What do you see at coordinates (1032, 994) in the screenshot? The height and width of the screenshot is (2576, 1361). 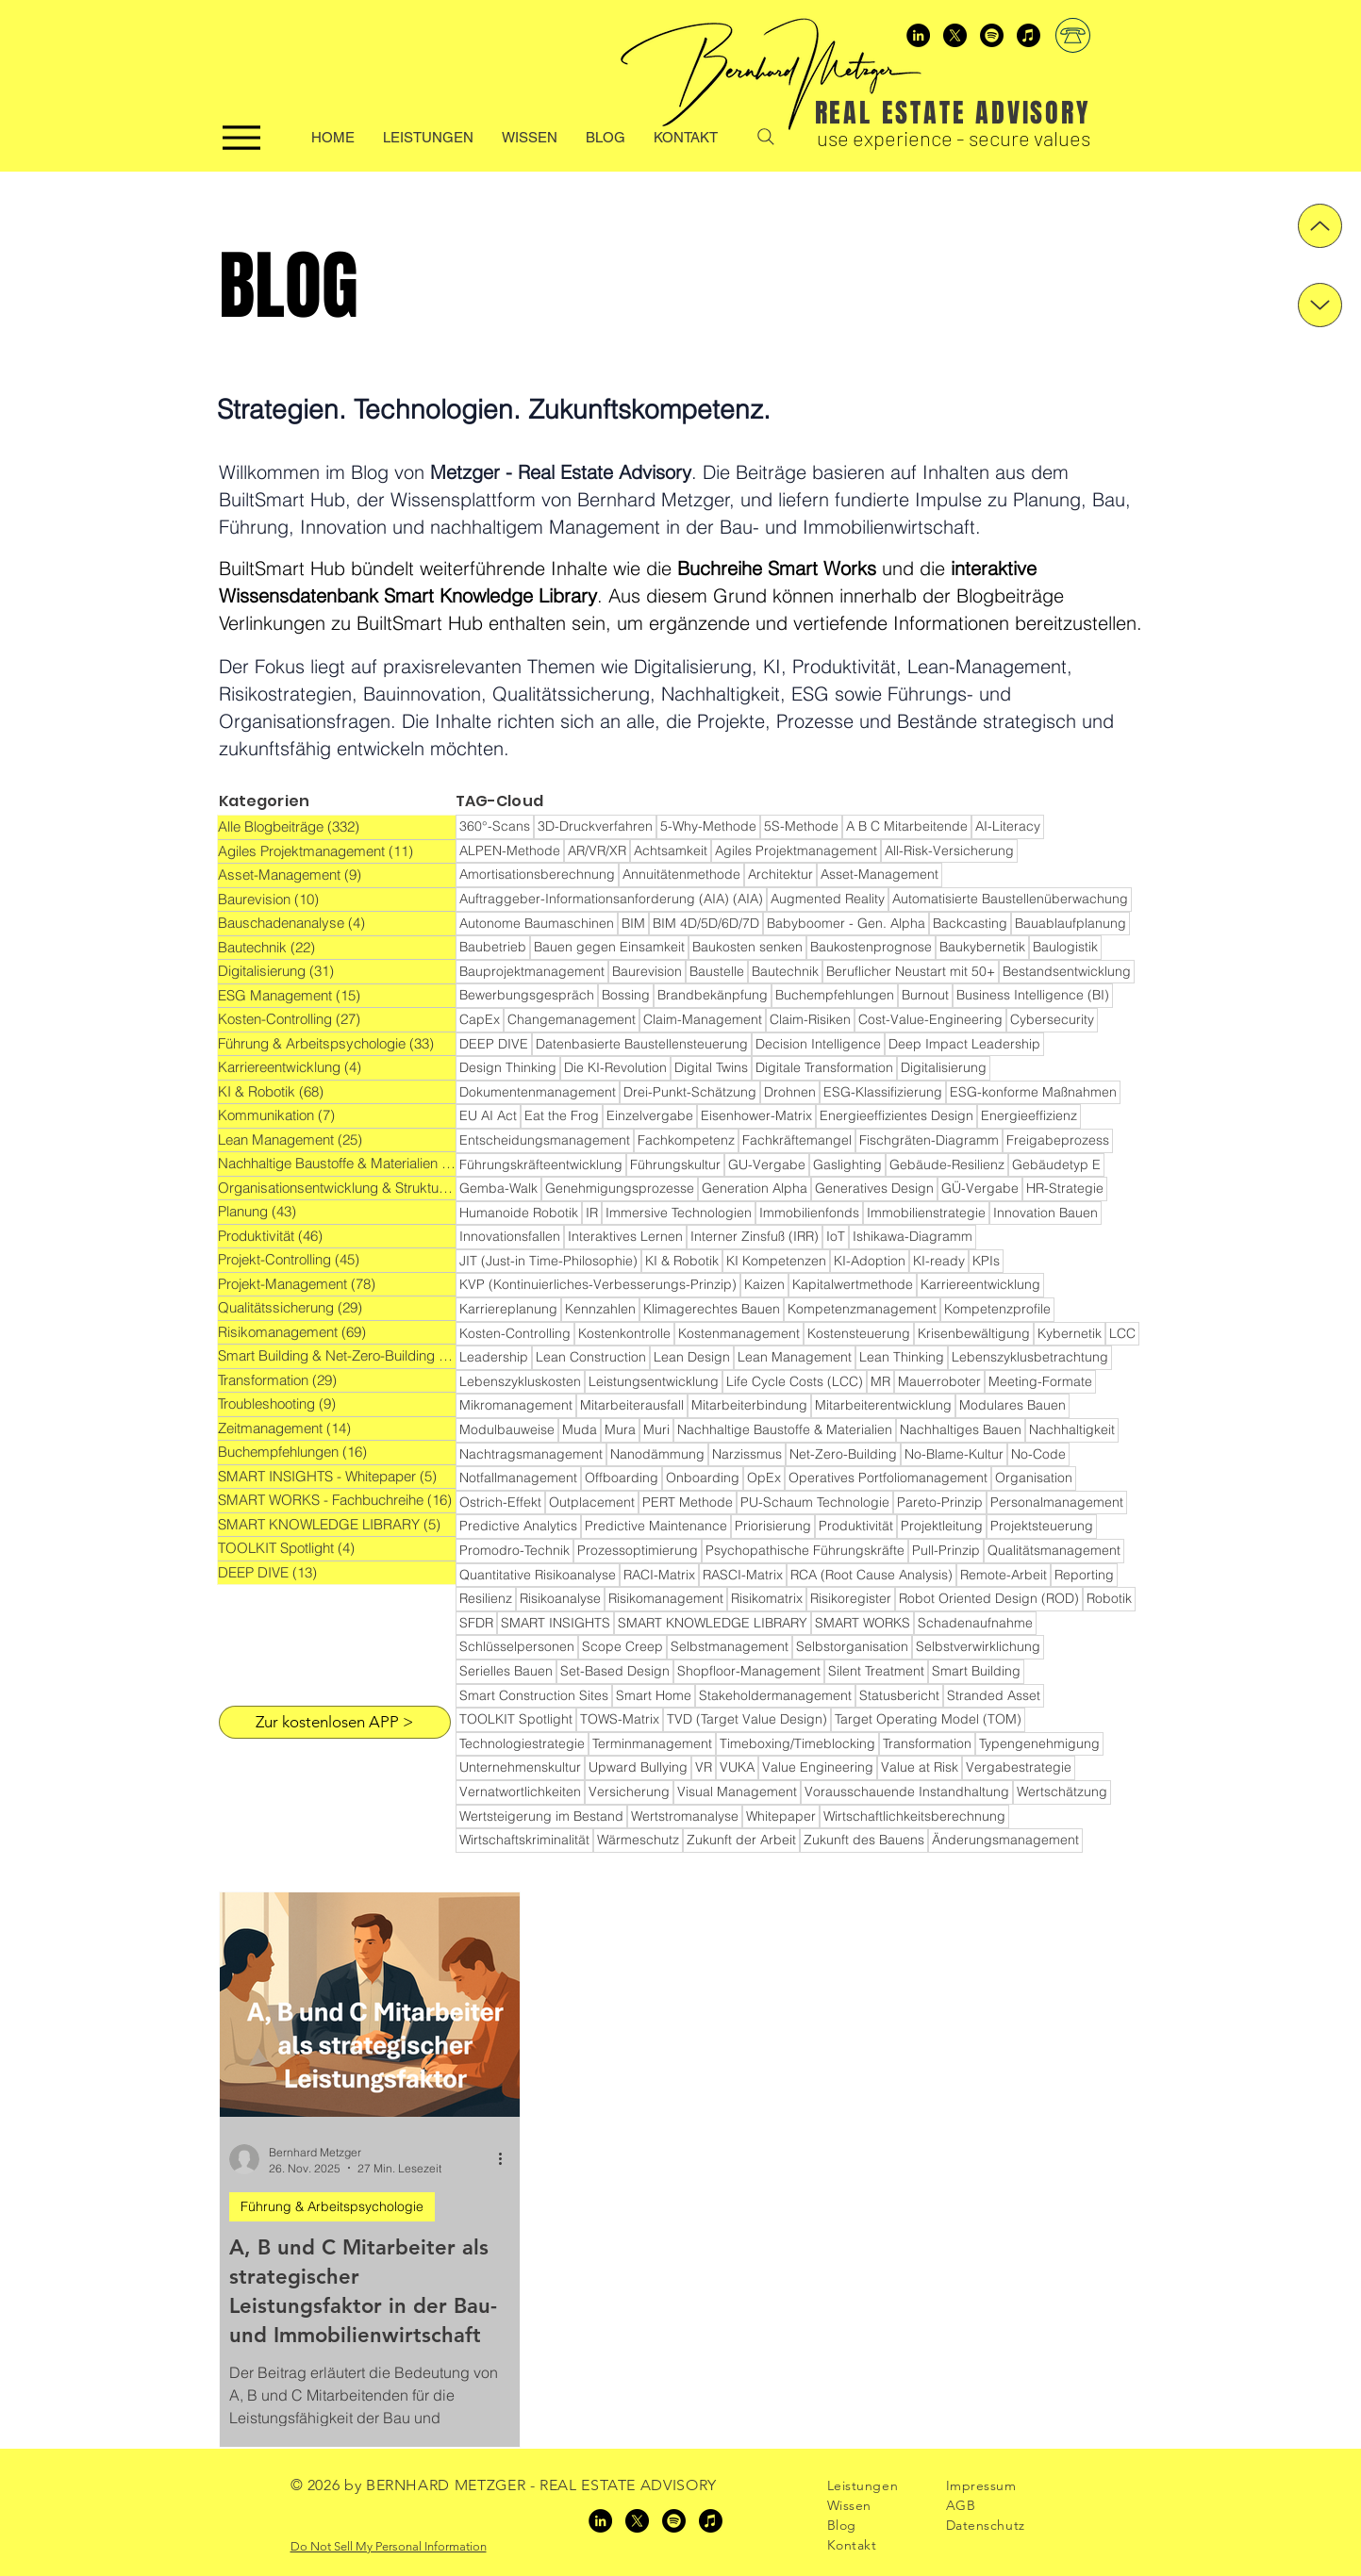 I see `Business Intelligence (BI)` at bounding box center [1032, 994].